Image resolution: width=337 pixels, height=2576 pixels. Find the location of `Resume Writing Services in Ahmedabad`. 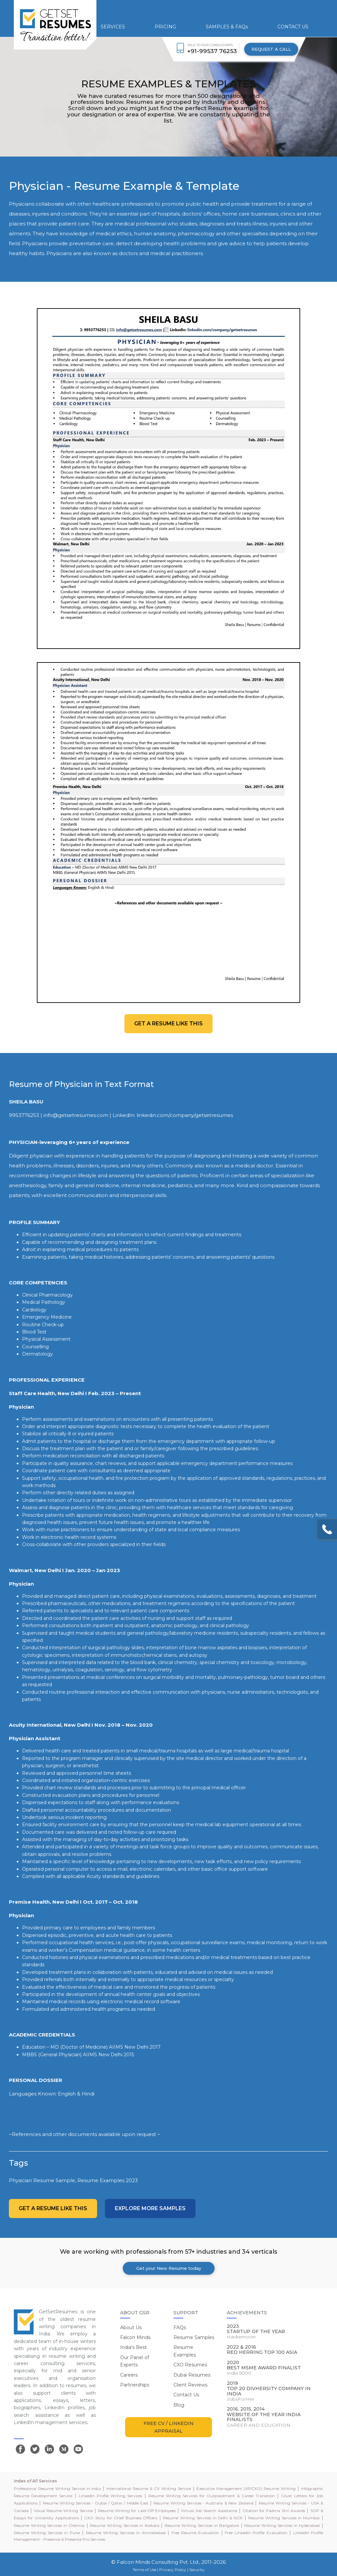

Resume Writing Services in Ahmedabad is located at coordinates (126, 2532).